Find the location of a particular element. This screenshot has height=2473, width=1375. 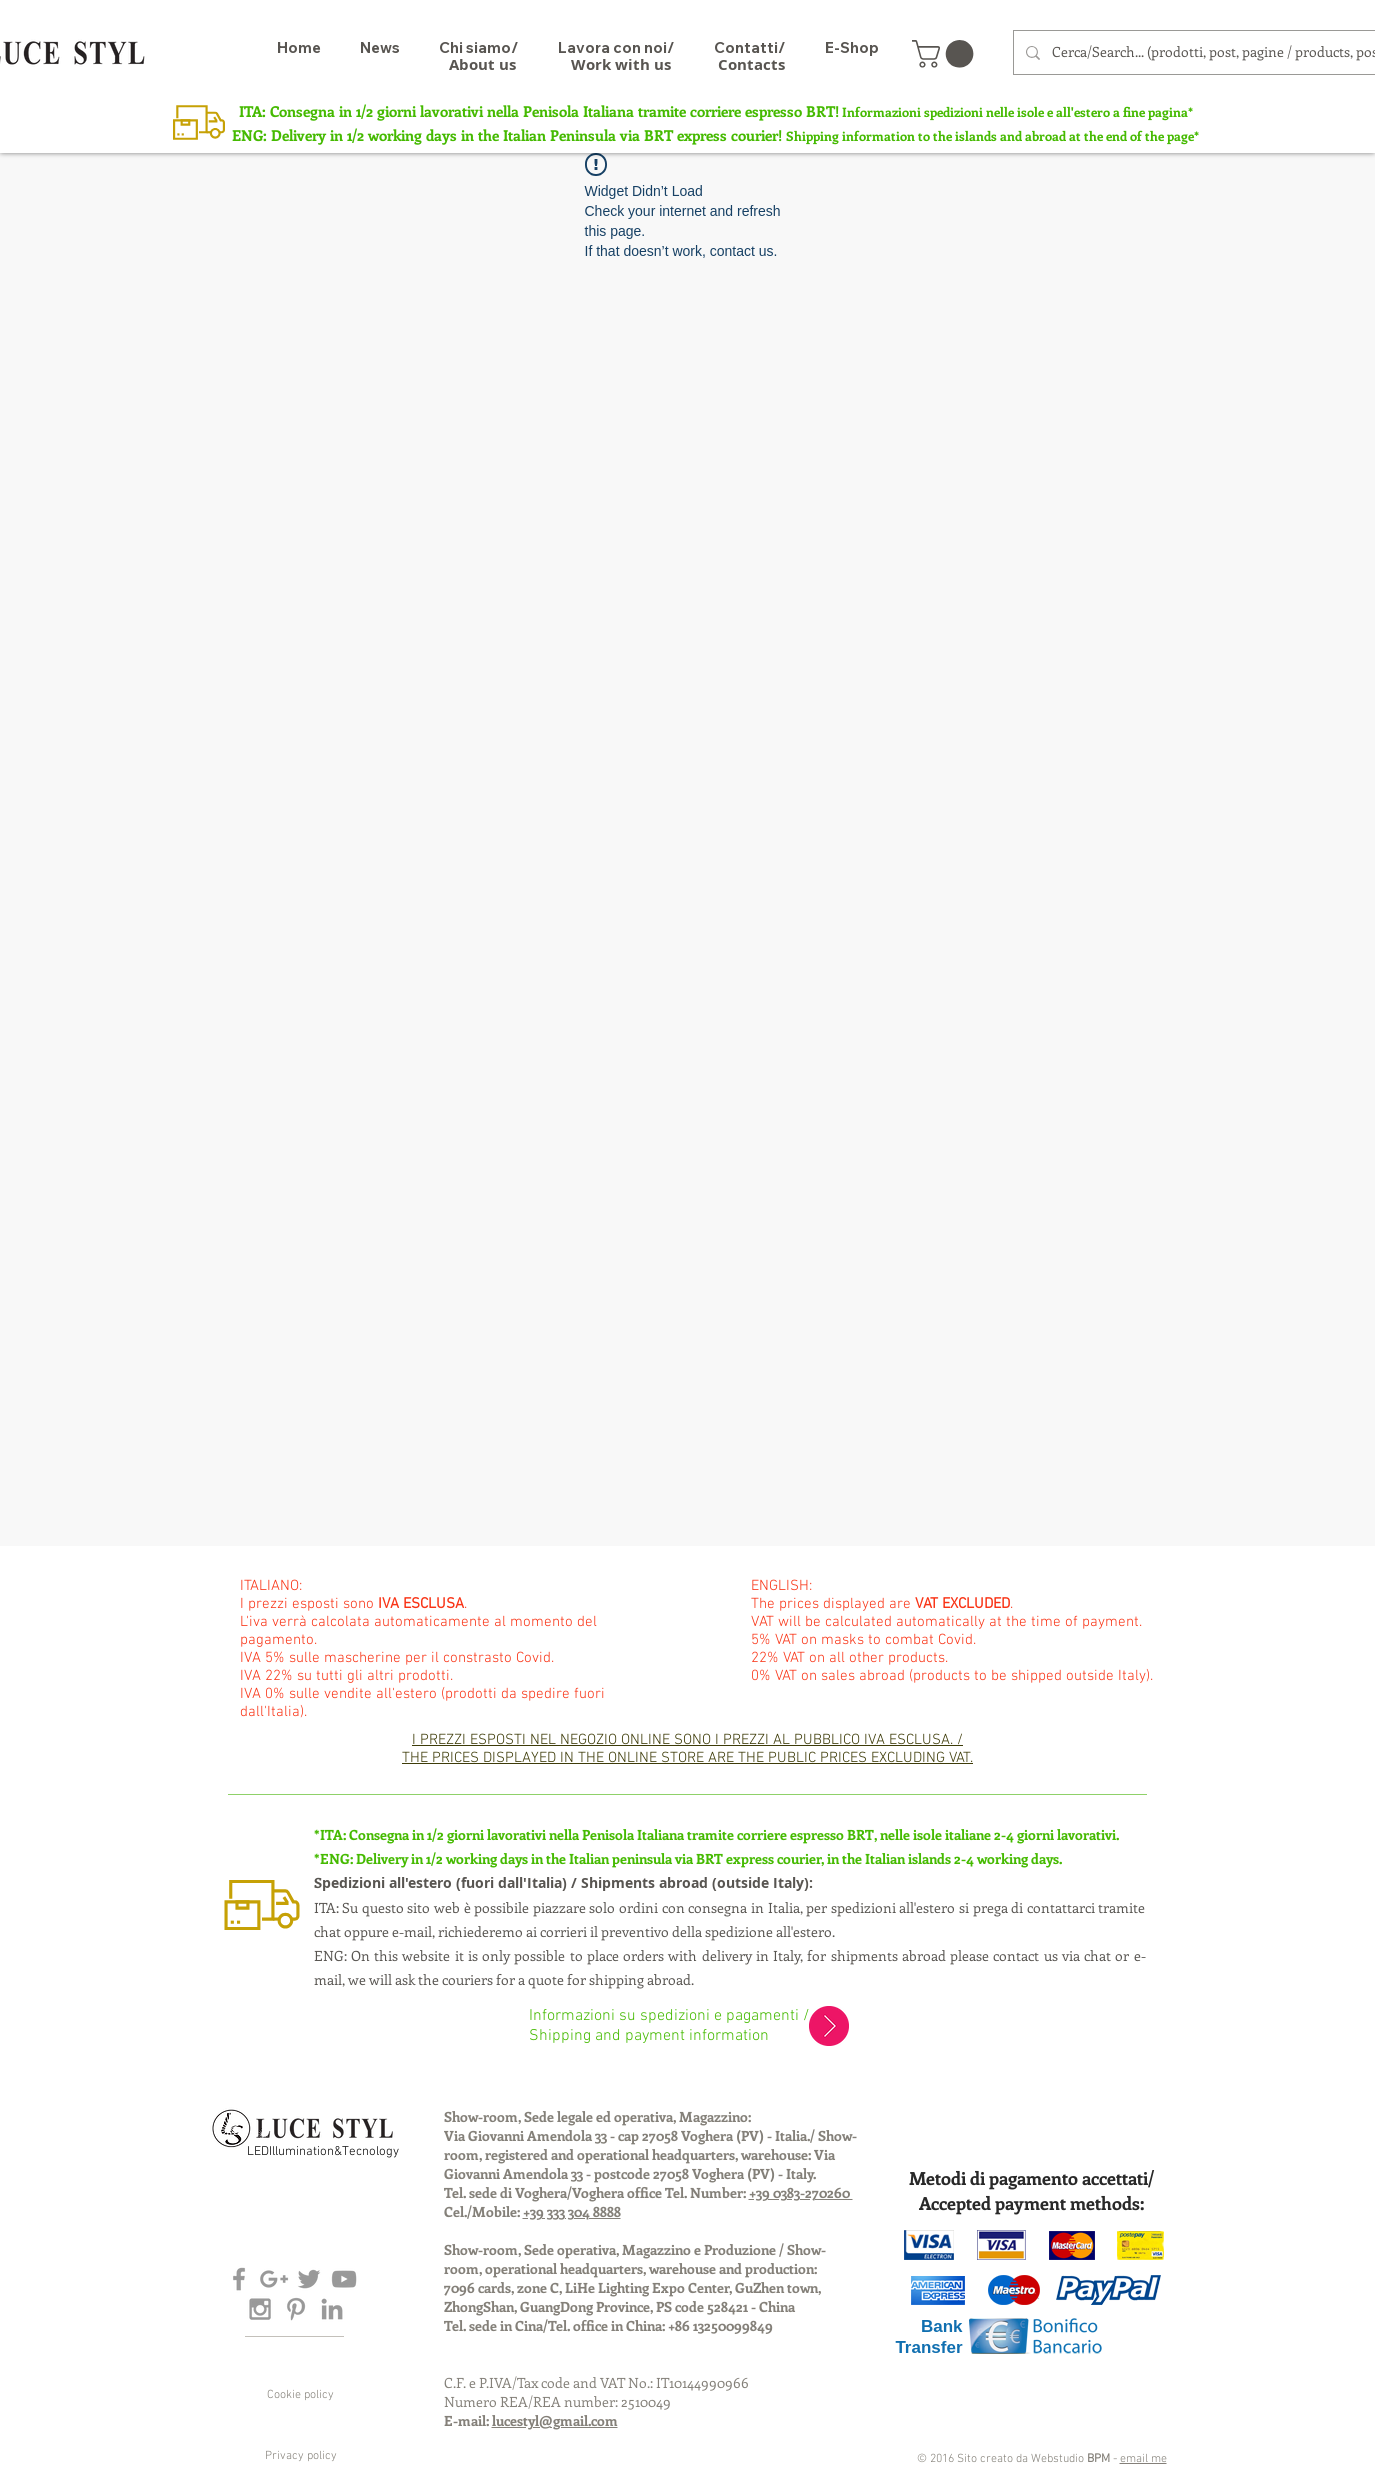

[Grey Facebook Icon] is located at coordinates (239, 2279).